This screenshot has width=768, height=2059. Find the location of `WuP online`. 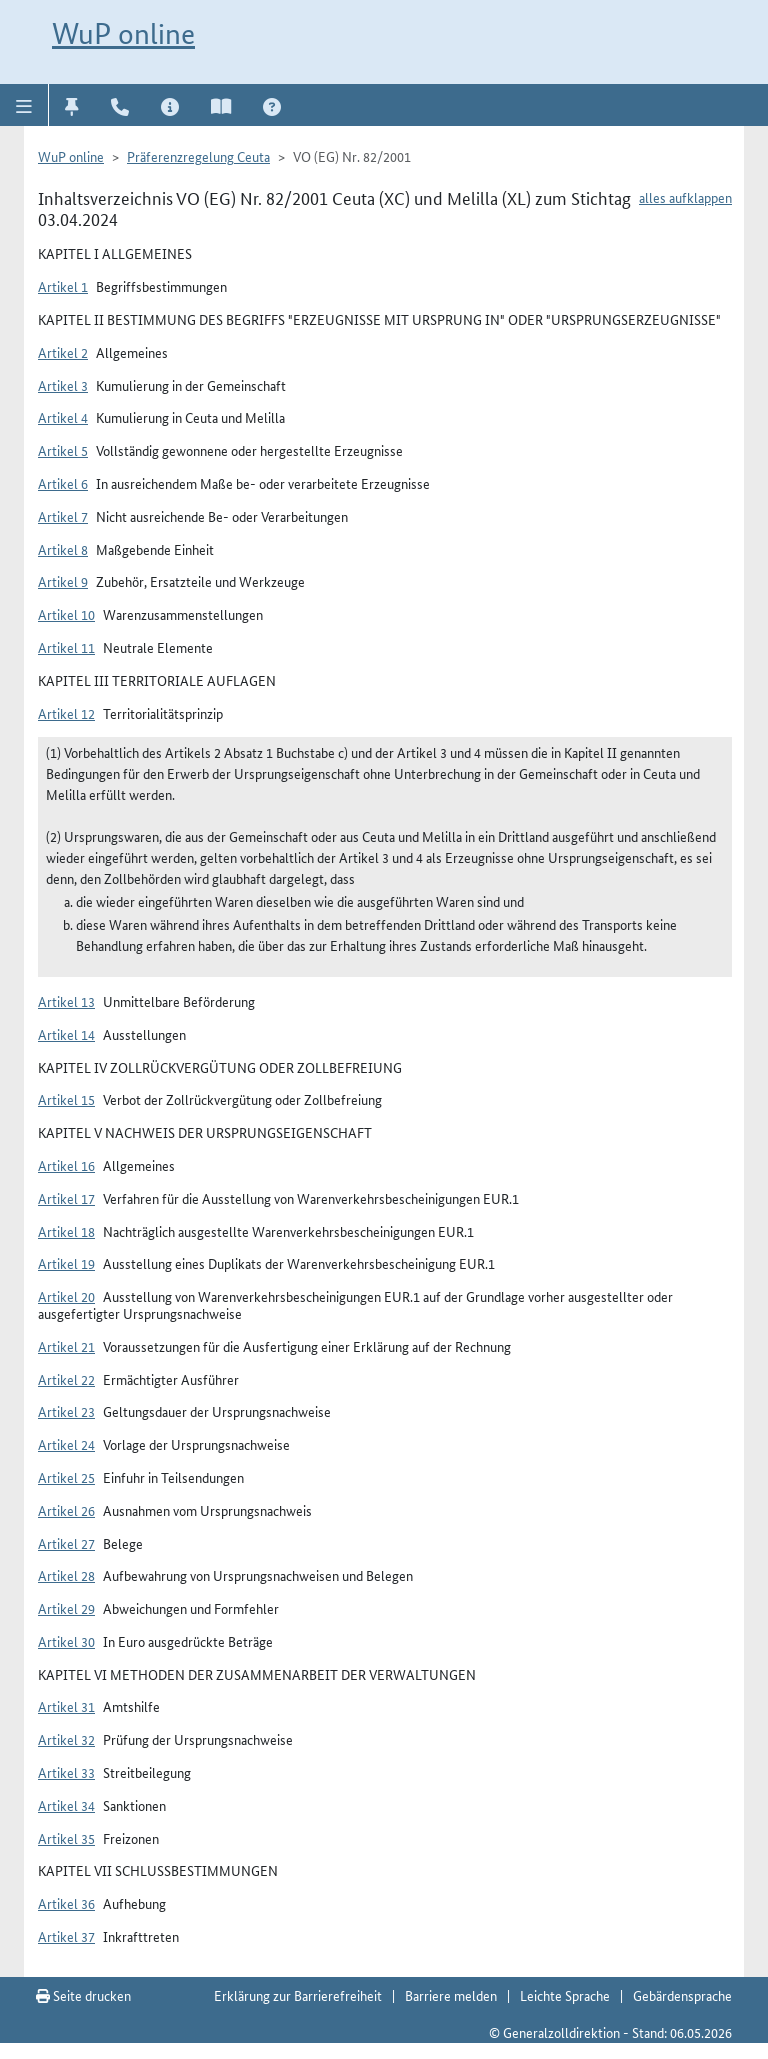

WuP online is located at coordinates (123, 33).